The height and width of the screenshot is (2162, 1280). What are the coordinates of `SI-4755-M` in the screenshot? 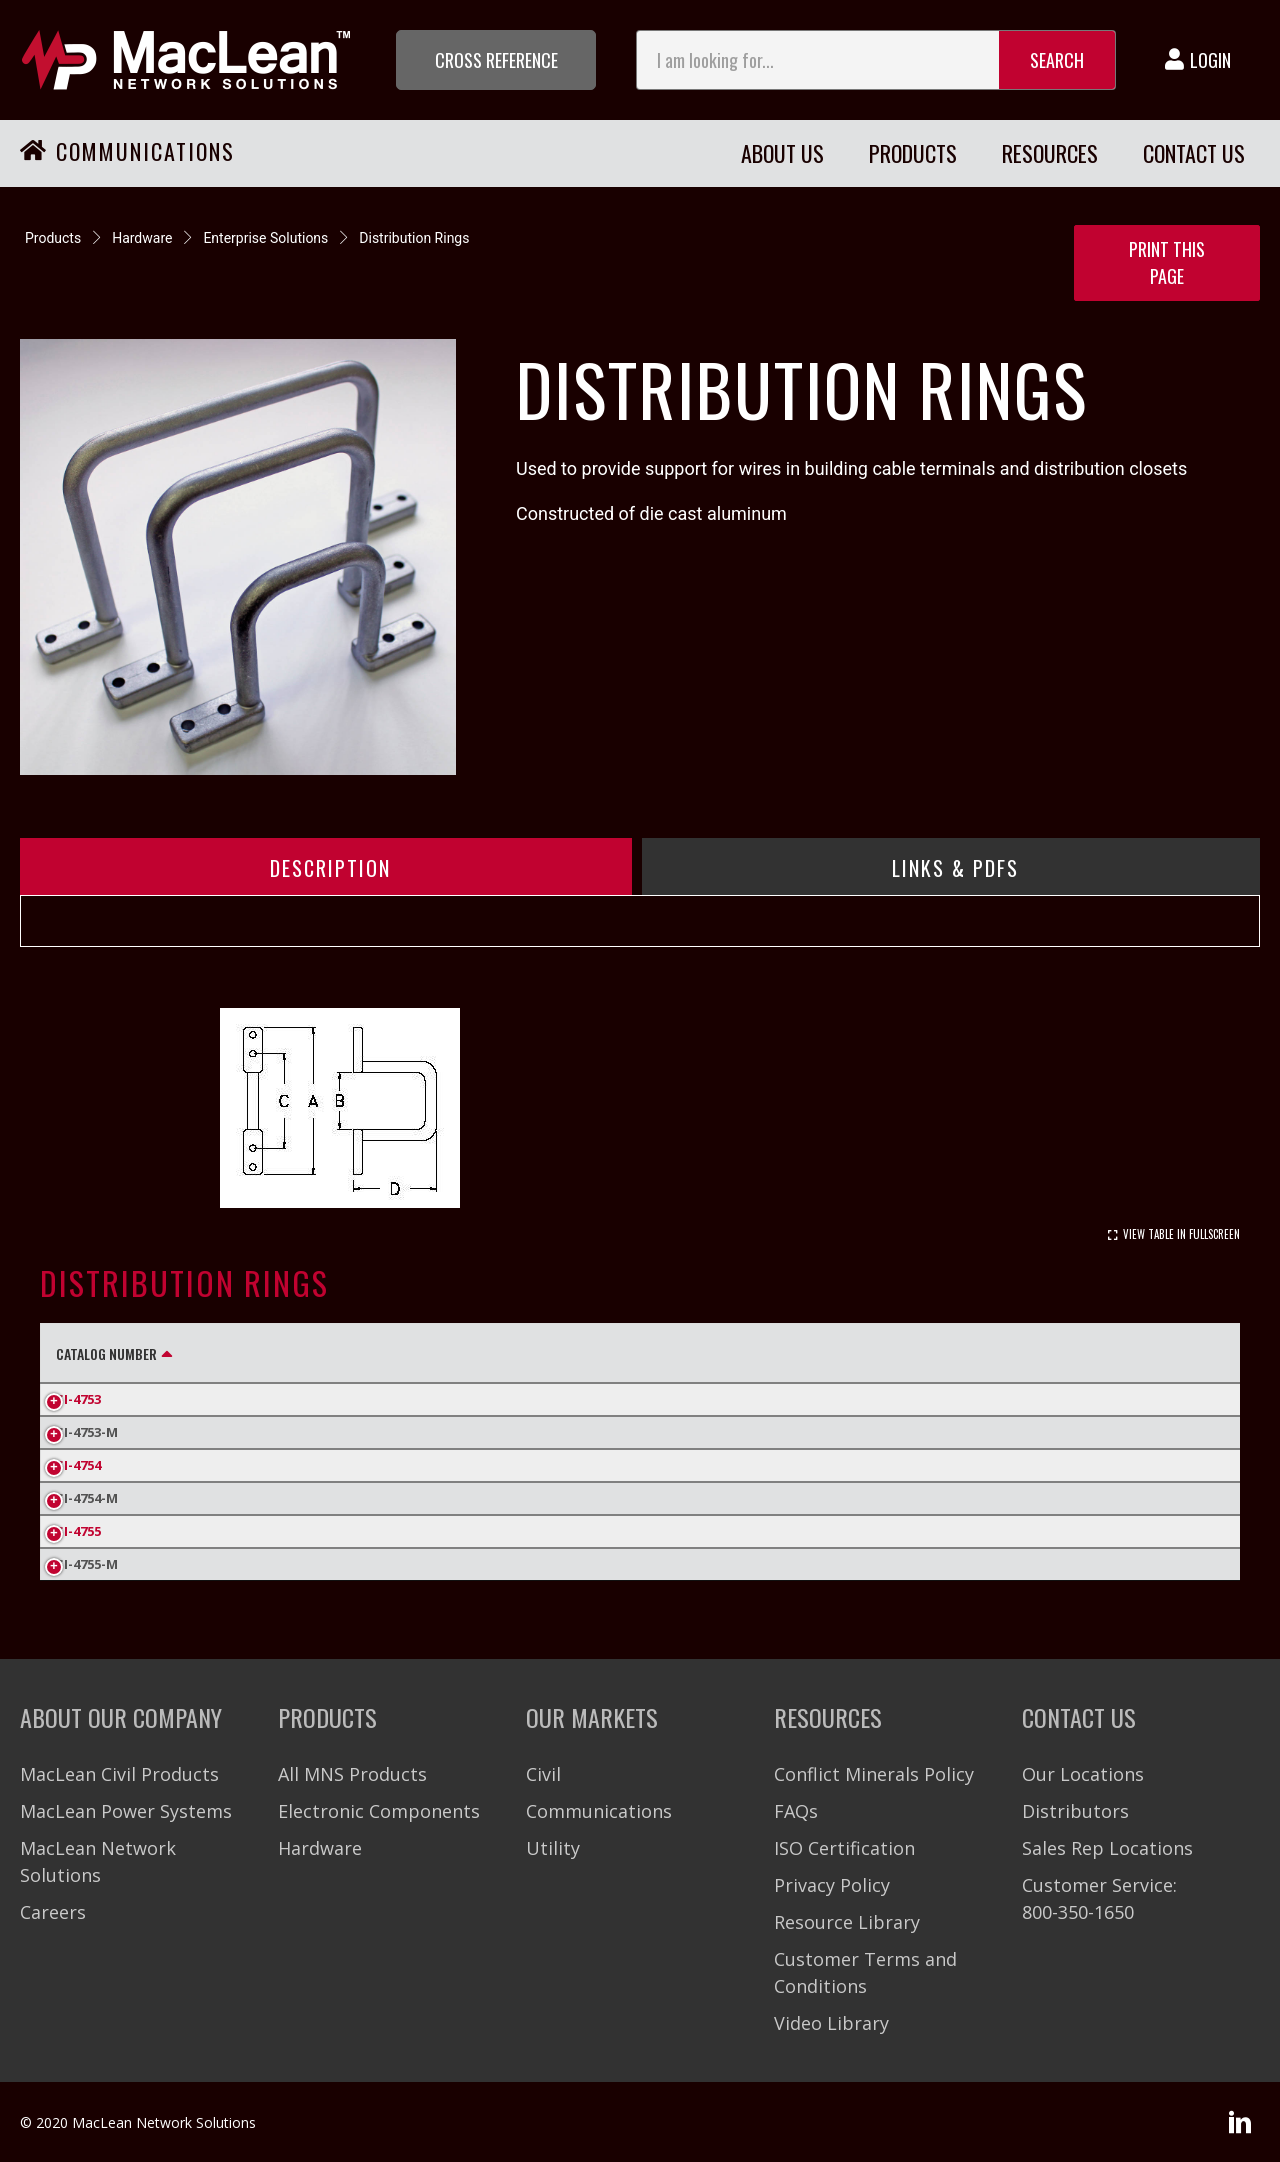 It's located at (87, 1564).